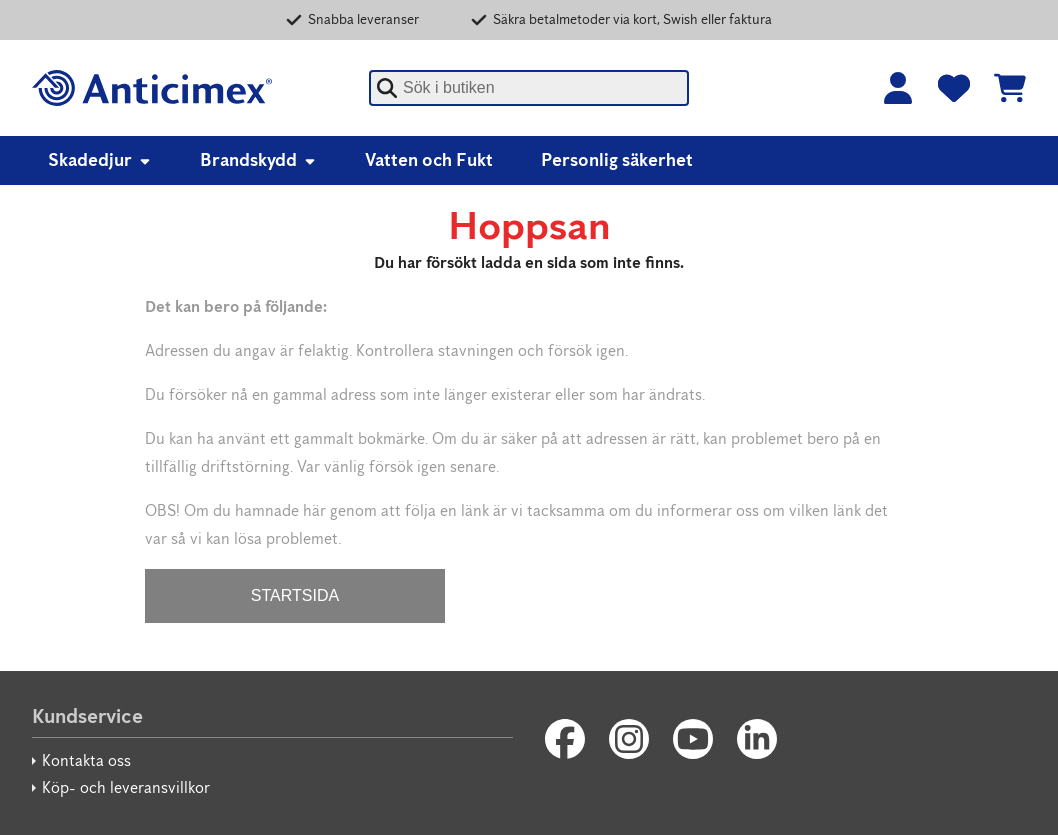  Describe the element at coordinates (693, 739) in the screenshot. I see `[Youtube]` at that location.